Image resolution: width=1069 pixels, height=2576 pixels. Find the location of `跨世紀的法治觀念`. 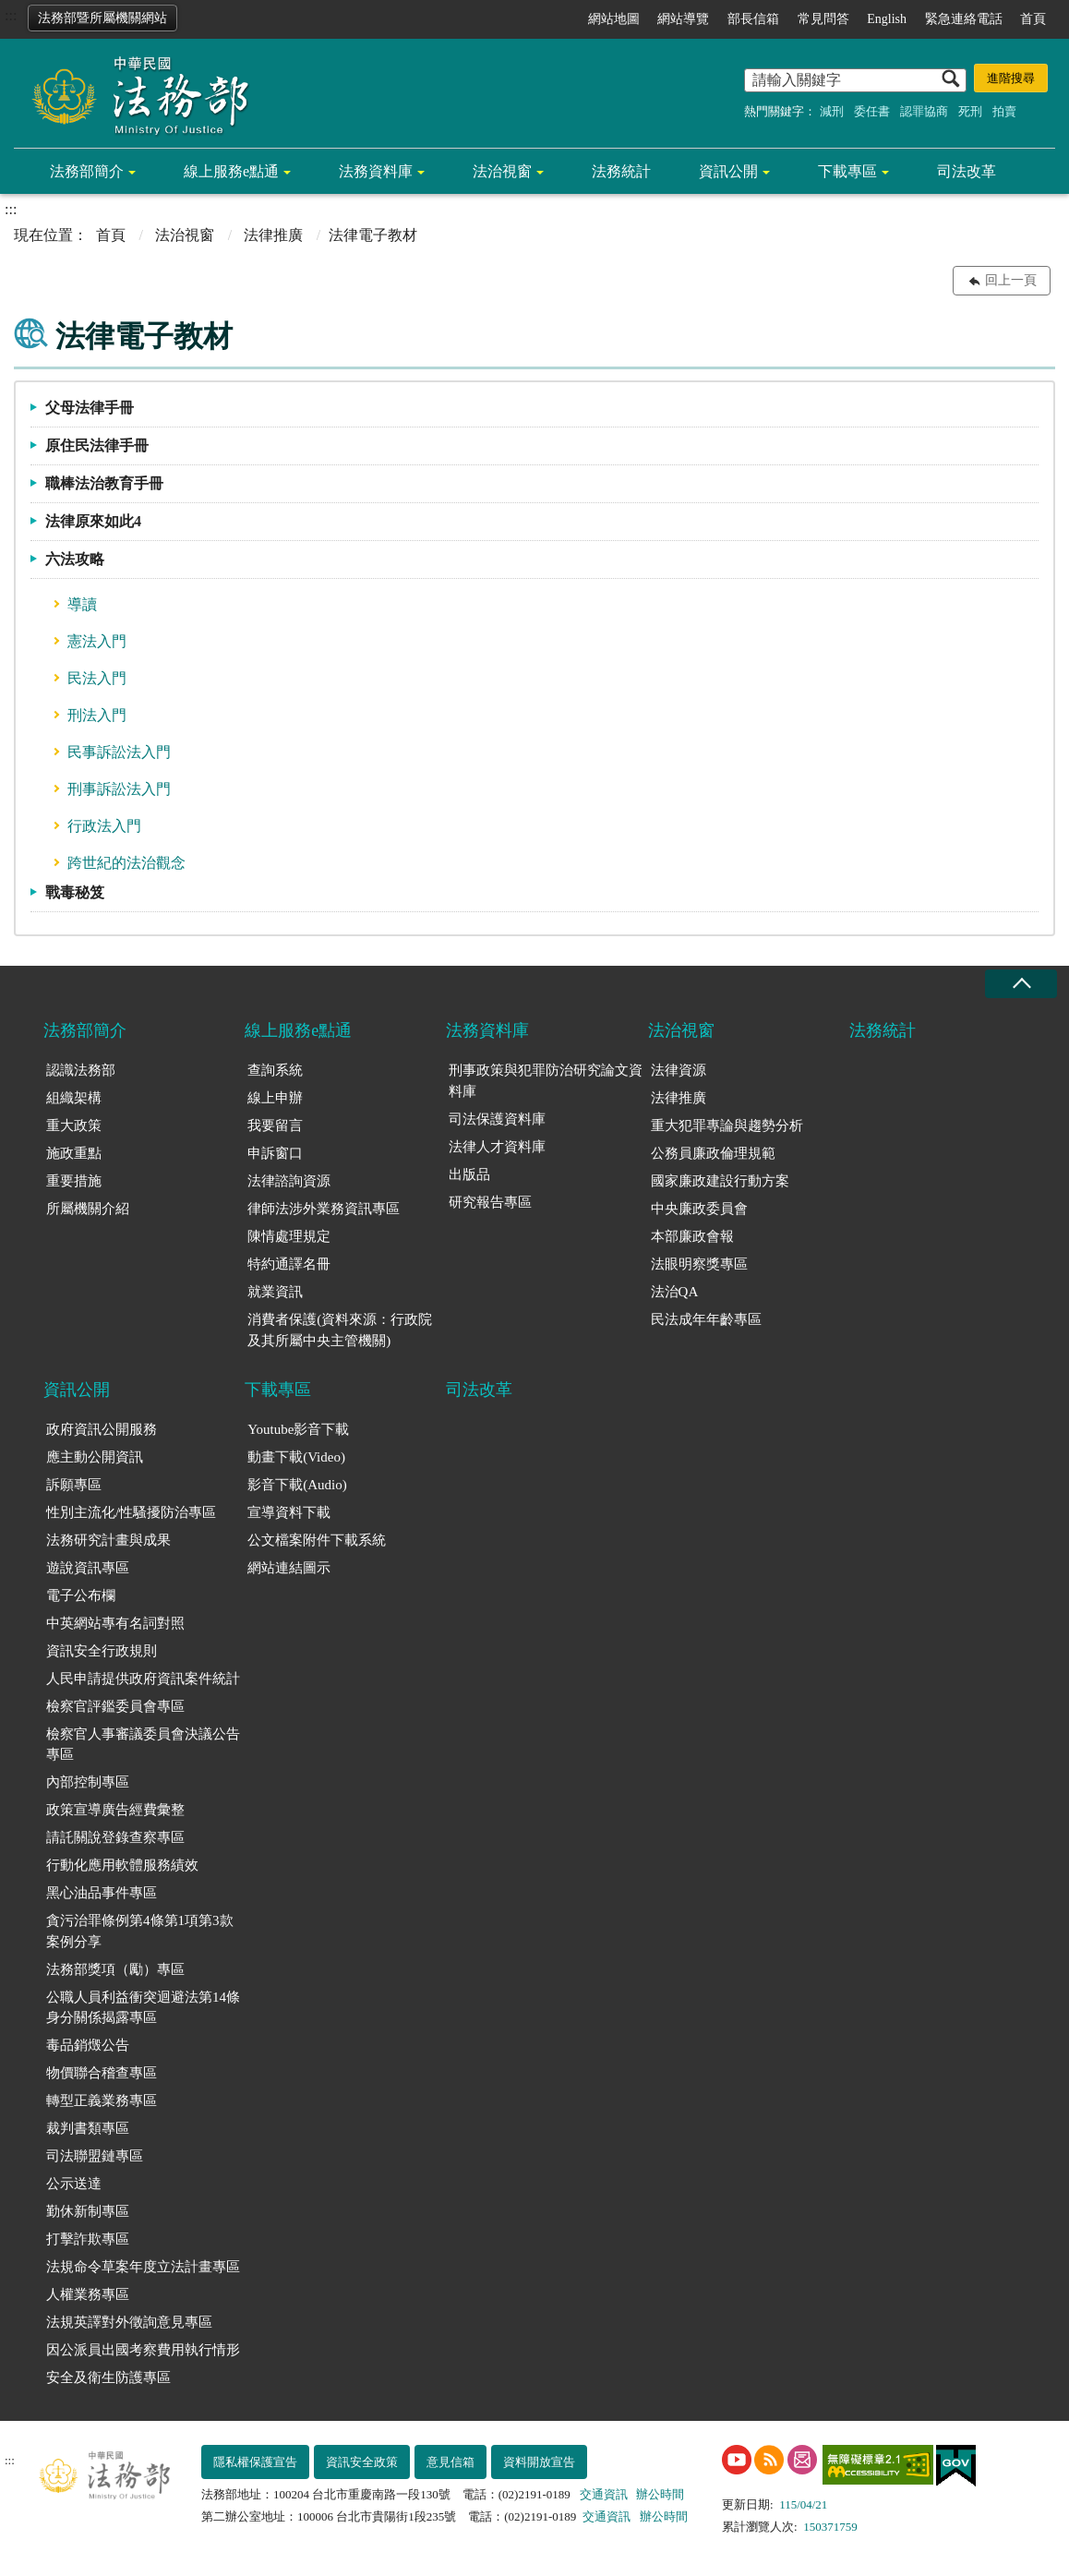

跨世紀的法治觀念 is located at coordinates (126, 863).